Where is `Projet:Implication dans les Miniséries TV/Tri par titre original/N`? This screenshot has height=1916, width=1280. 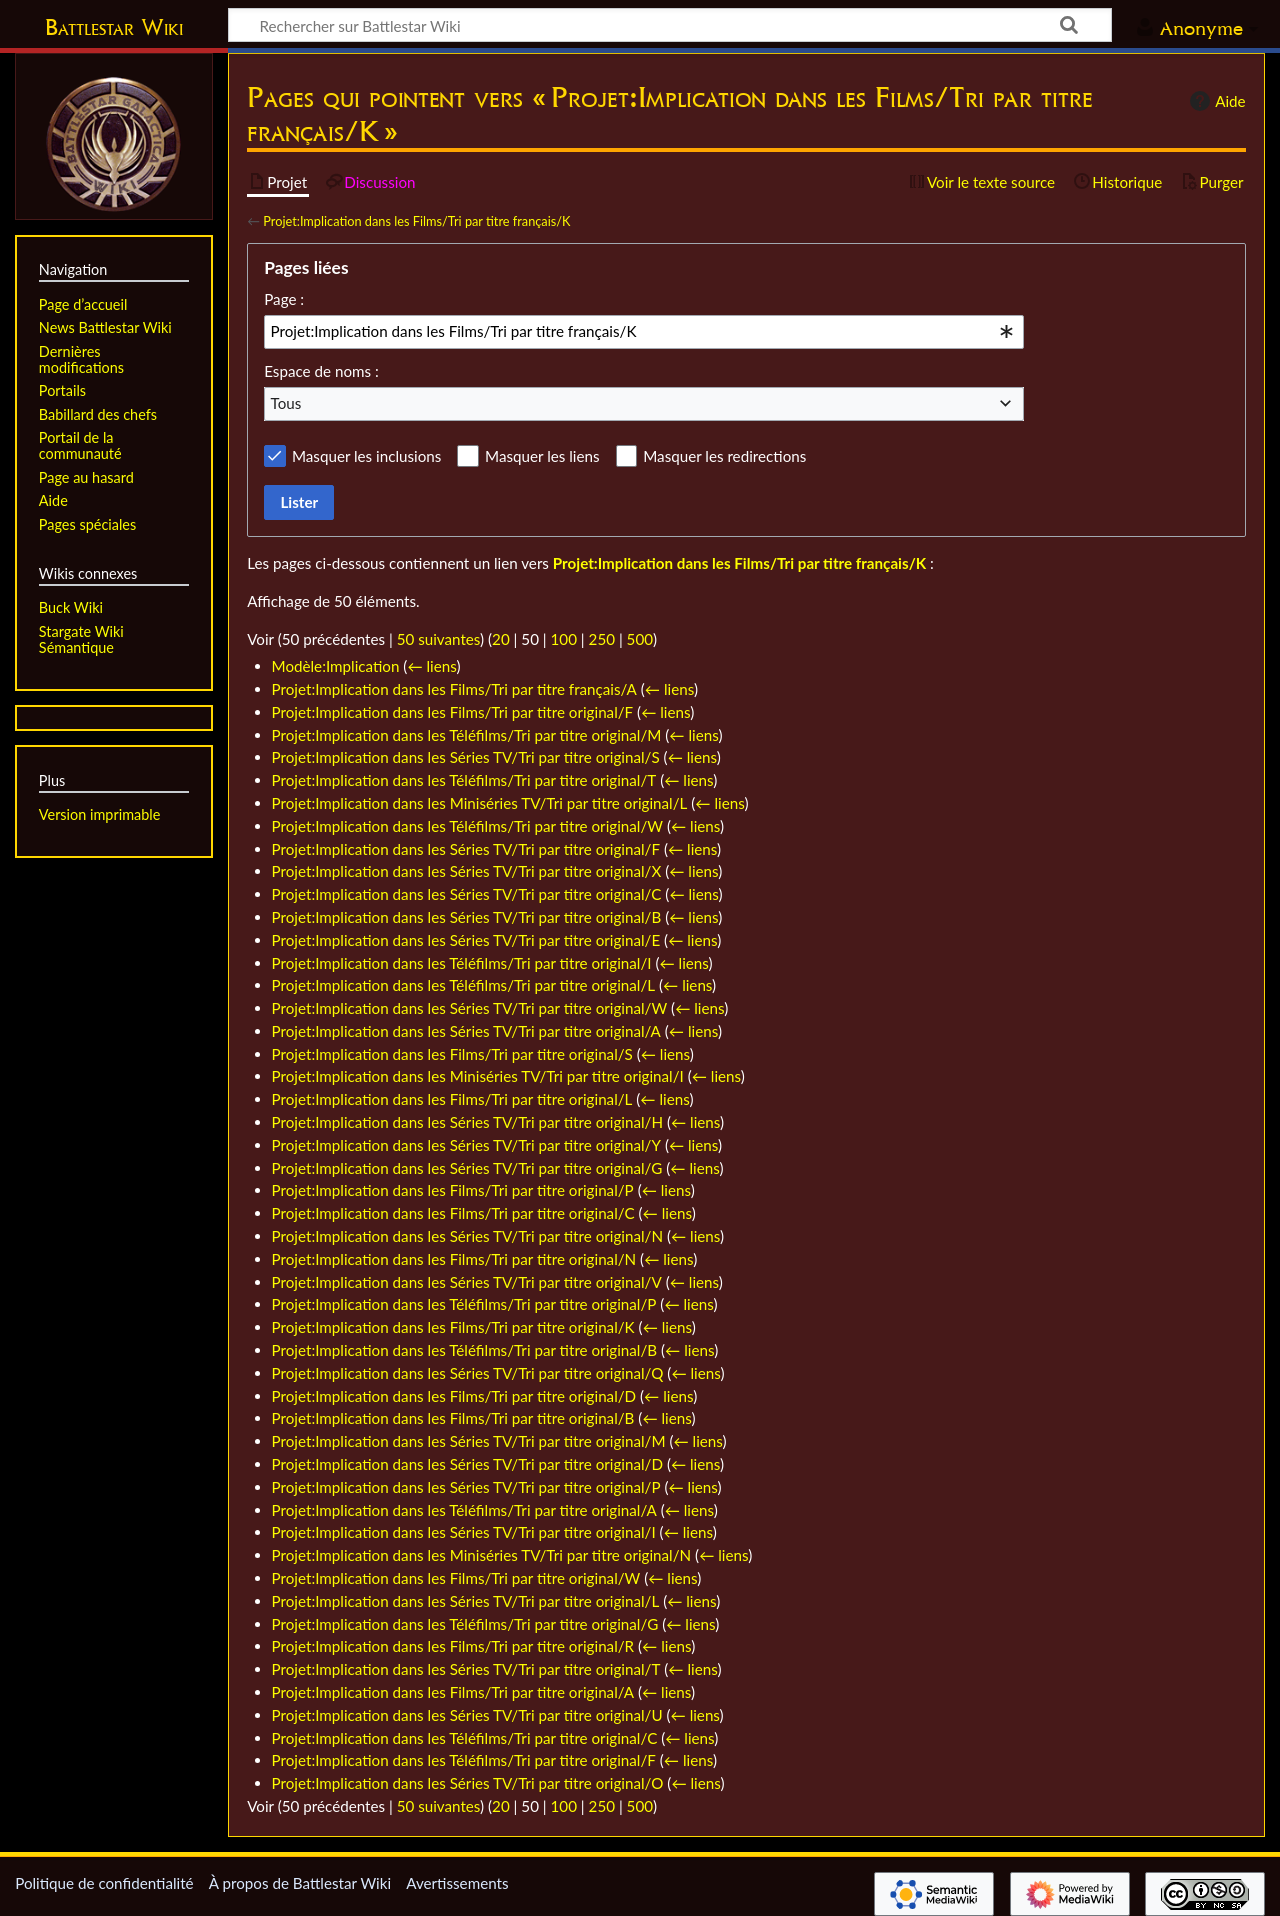
Projet:Implication dans les Miniséries TV/Tri par titre original/N is located at coordinates (482, 1555).